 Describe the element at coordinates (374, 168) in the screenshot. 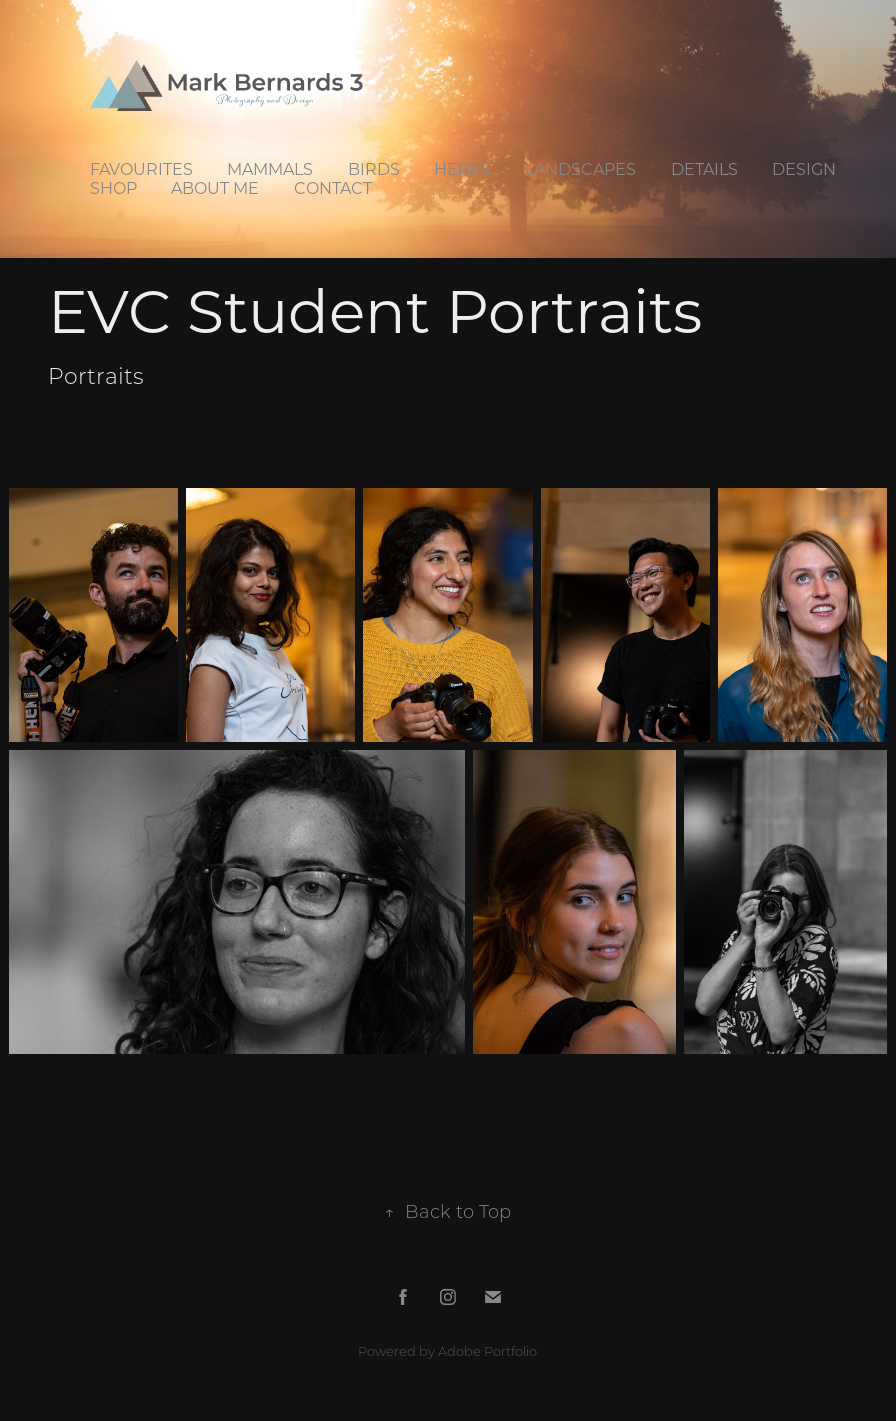

I see `Birds` at that location.